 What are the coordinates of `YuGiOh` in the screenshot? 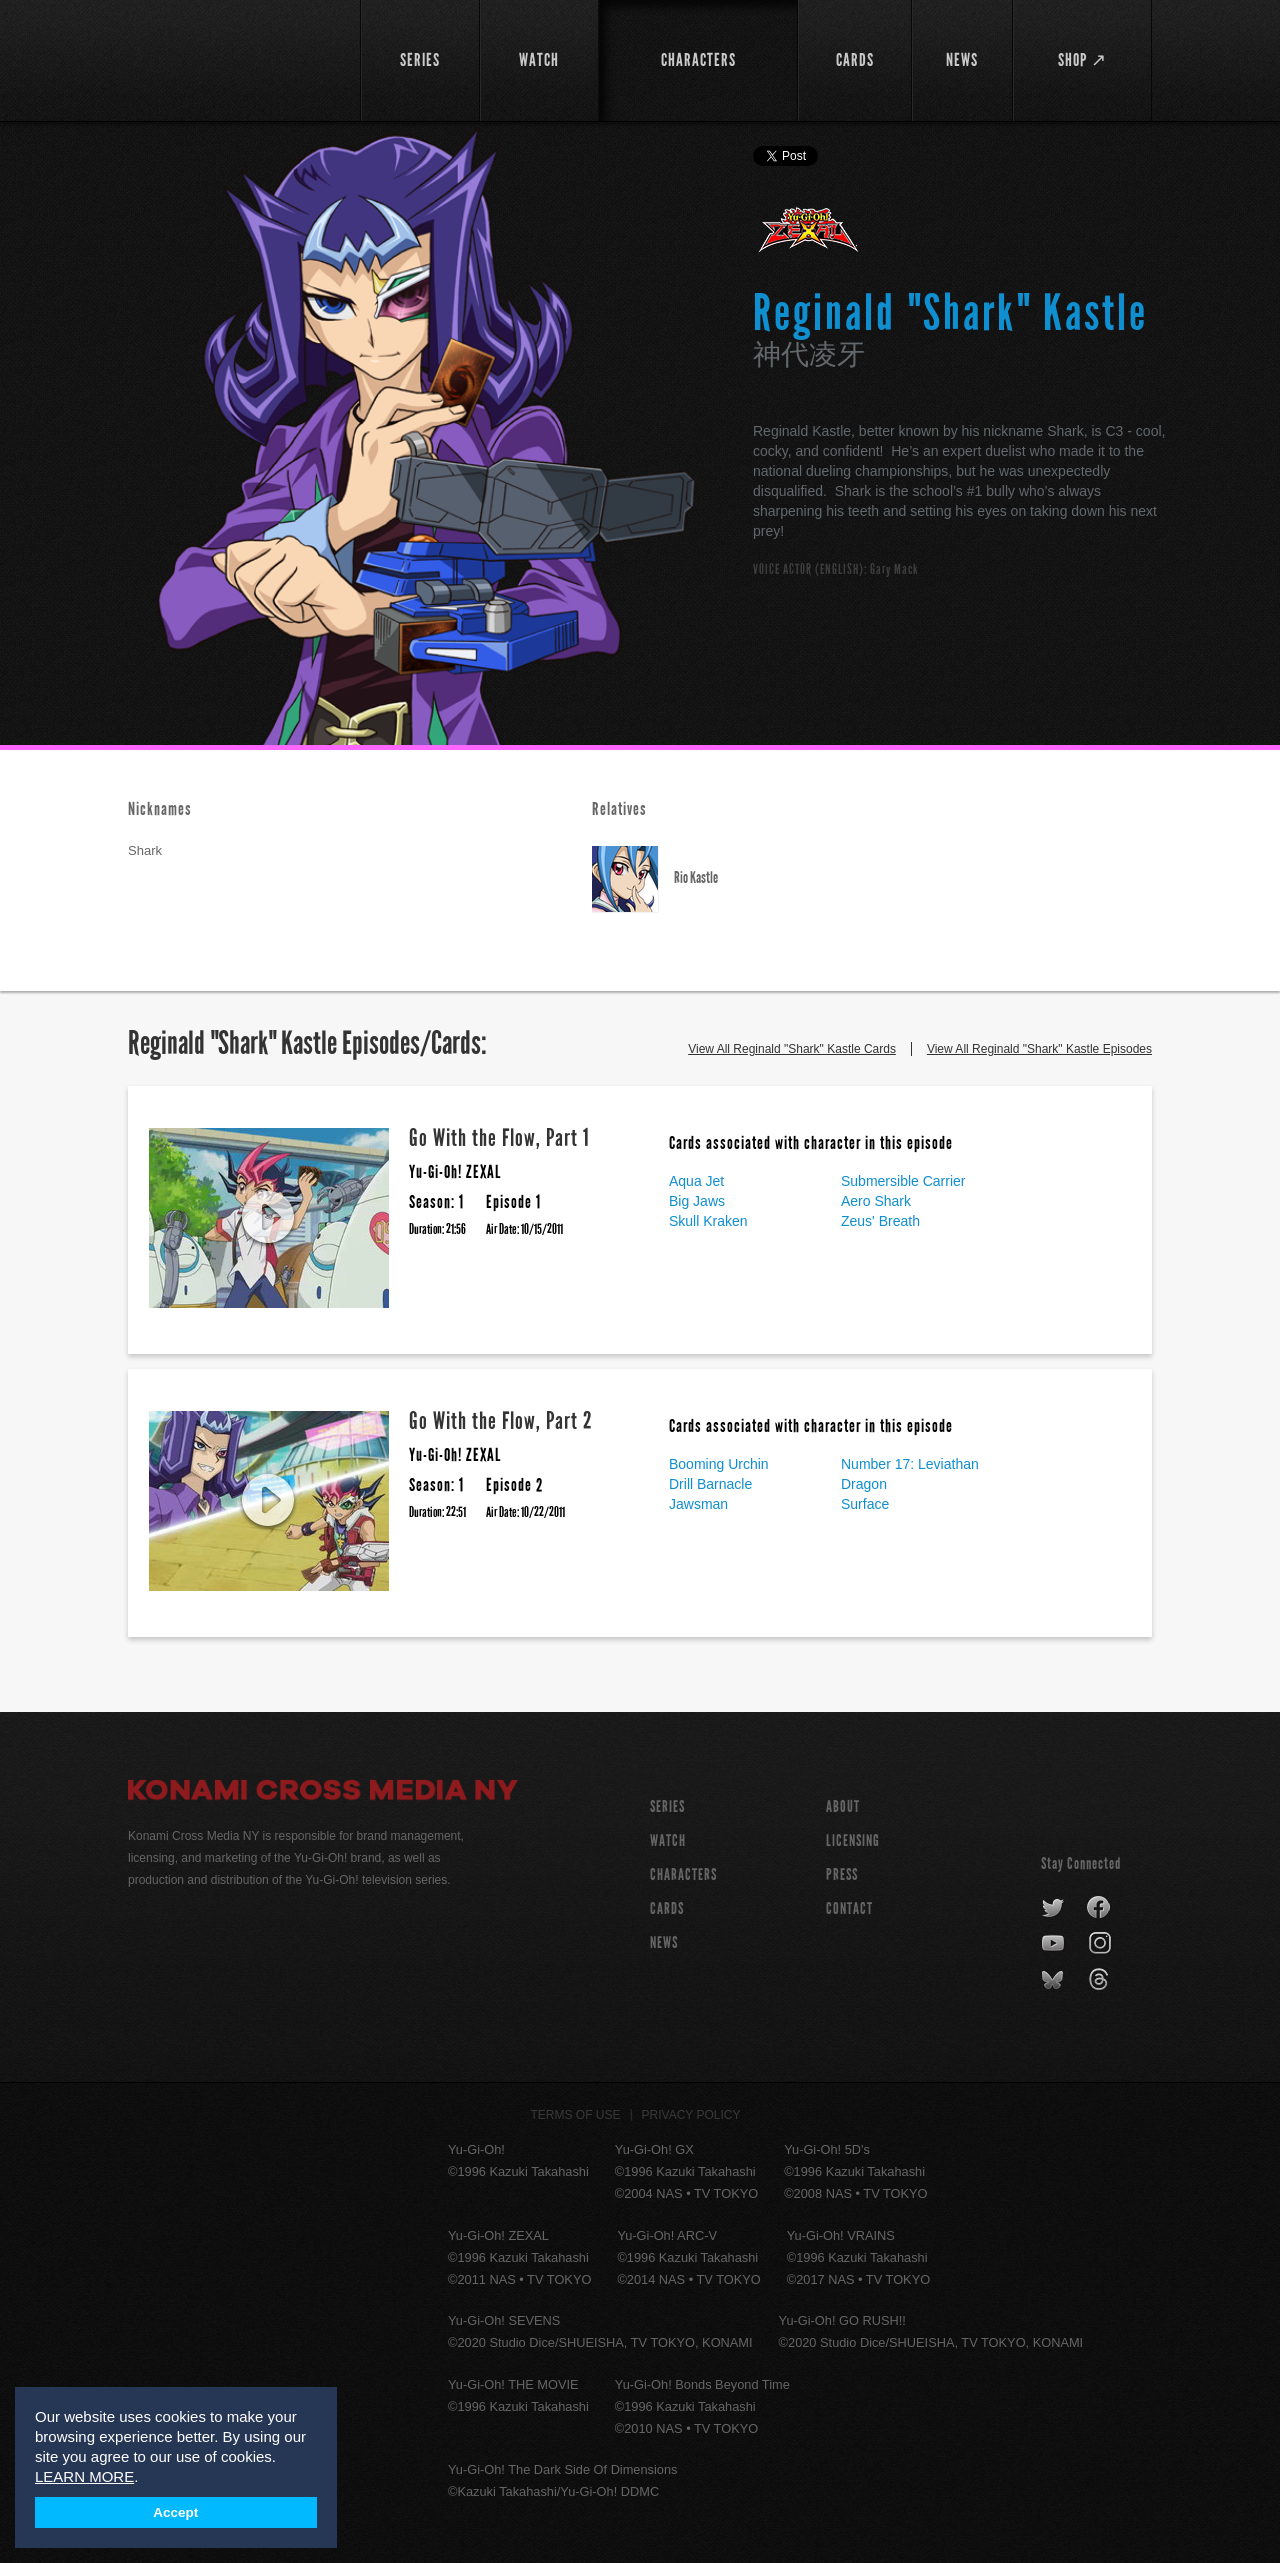 It's located at (232, 57).